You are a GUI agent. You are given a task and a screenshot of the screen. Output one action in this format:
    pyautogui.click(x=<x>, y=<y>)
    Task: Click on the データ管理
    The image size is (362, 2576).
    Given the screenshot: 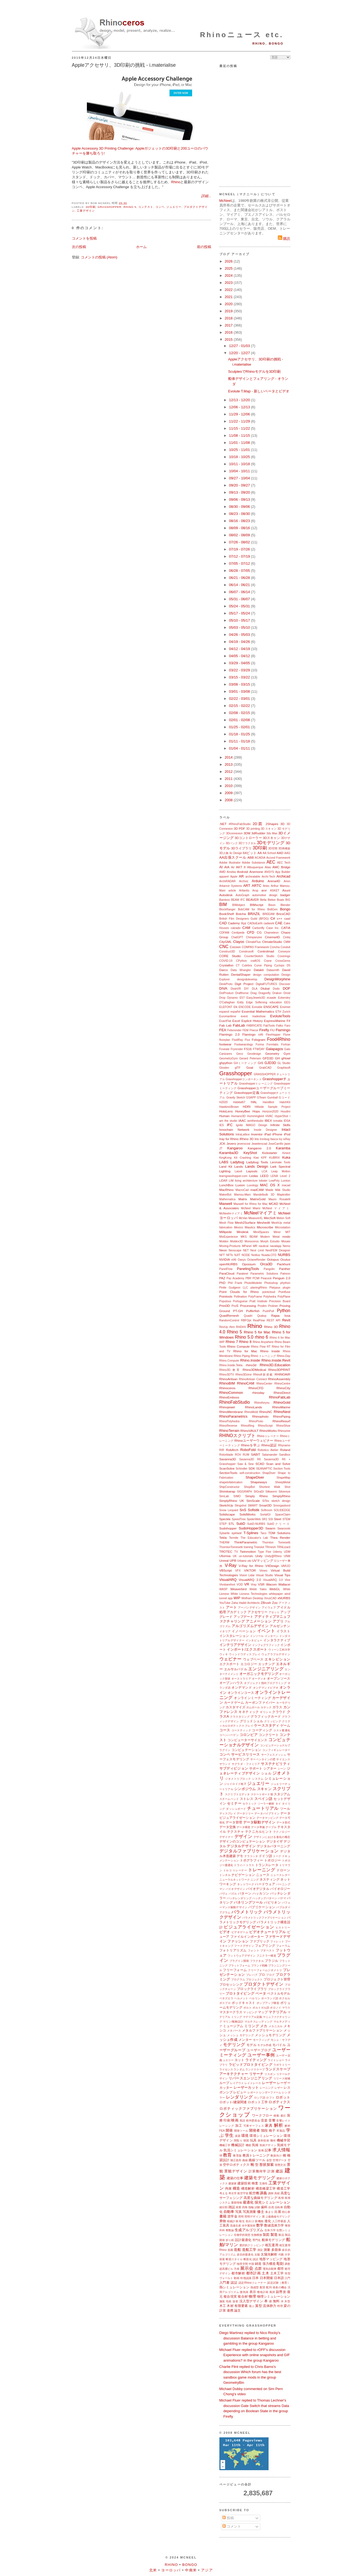 What is the action you would take?
    pyautogui.click(x=234, y=1822)
    